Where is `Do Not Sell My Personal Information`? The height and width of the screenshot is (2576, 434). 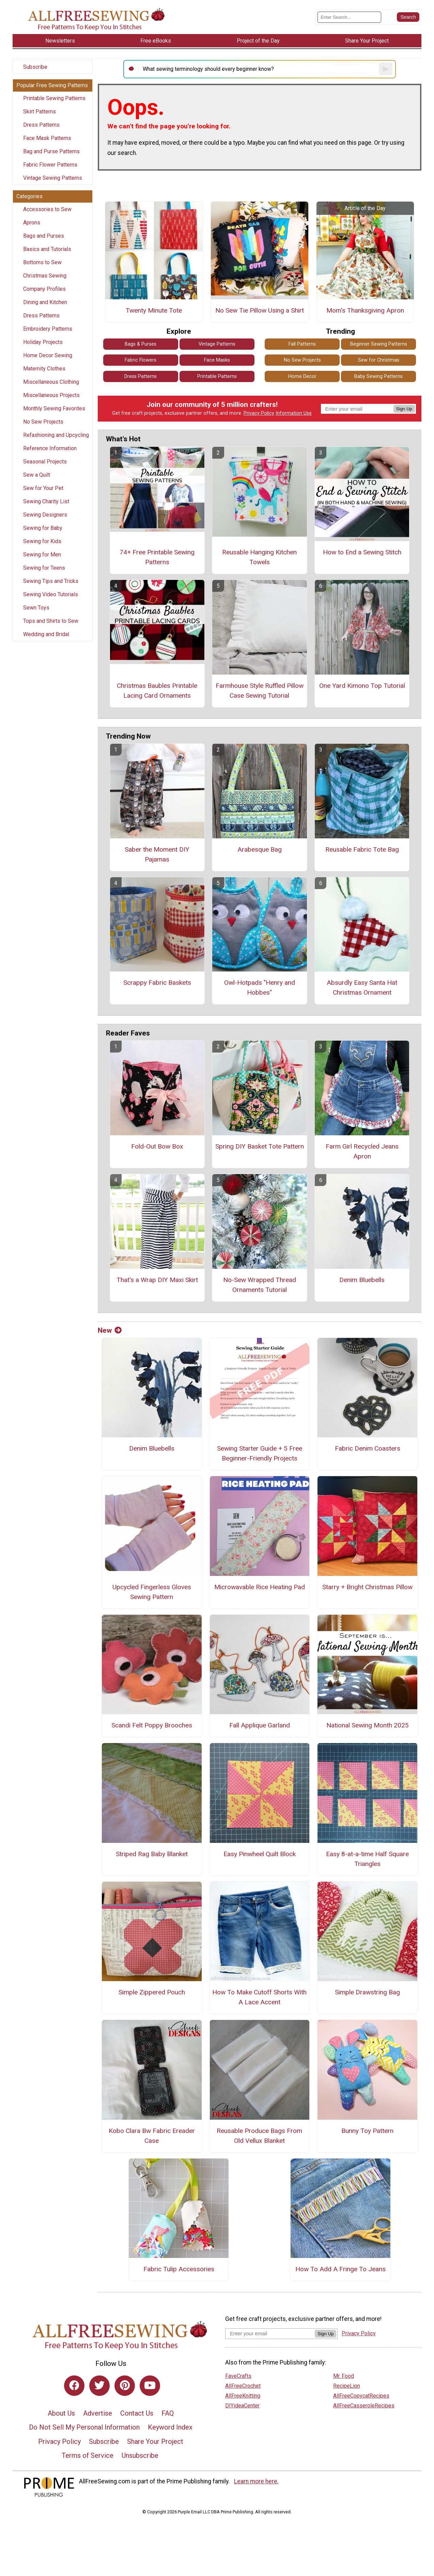
Do Not Sell My Personal Information is located at coordinates (84, 2427).